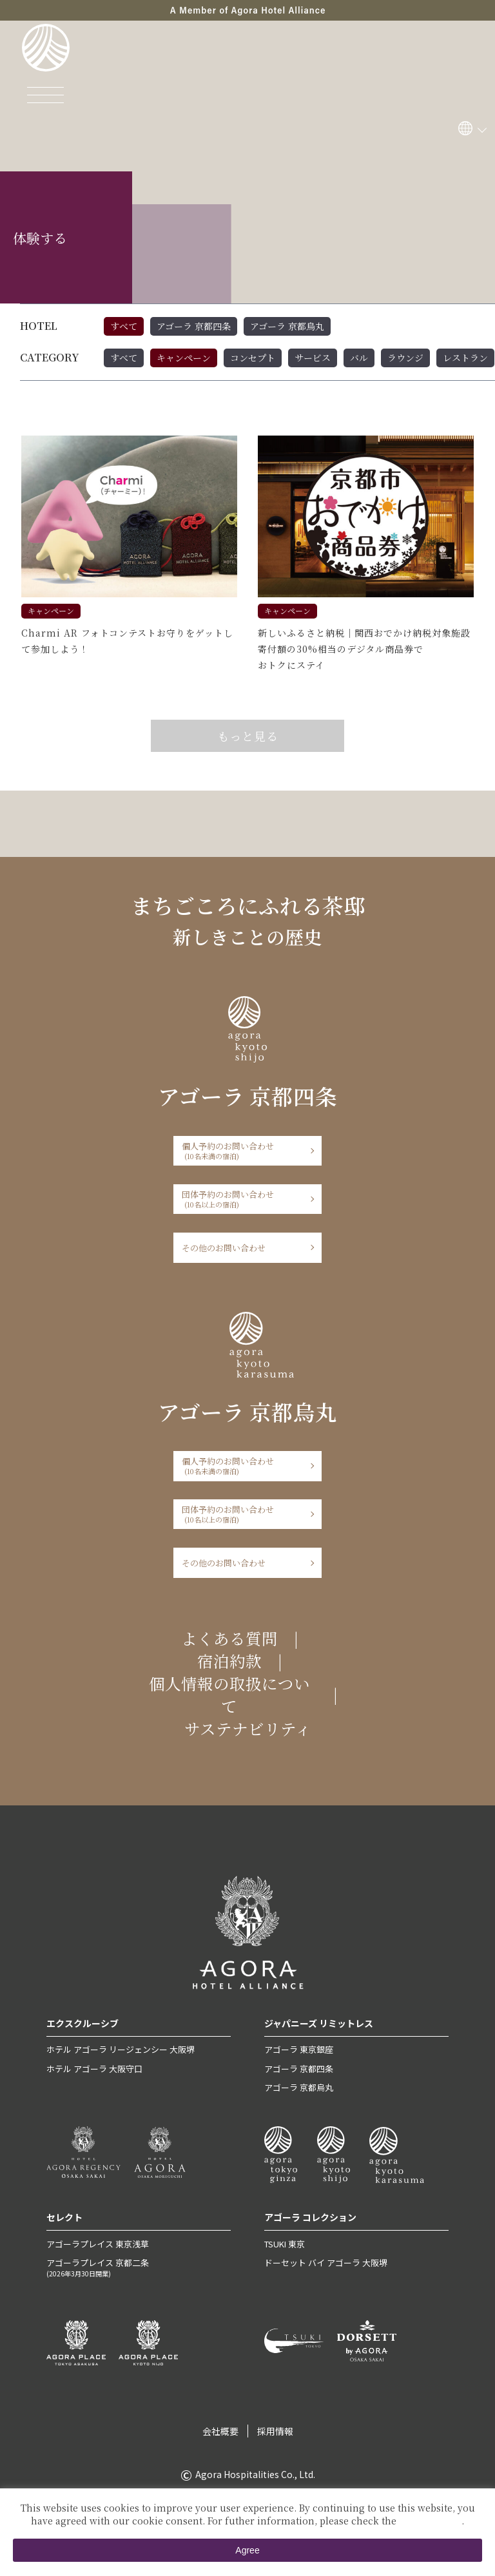 The height and width of the screenshot is (2576, 495). What do you see at coordinates (252, 357) in the screenshot?
I see `コンセプト` at bounding box center [252, 357].